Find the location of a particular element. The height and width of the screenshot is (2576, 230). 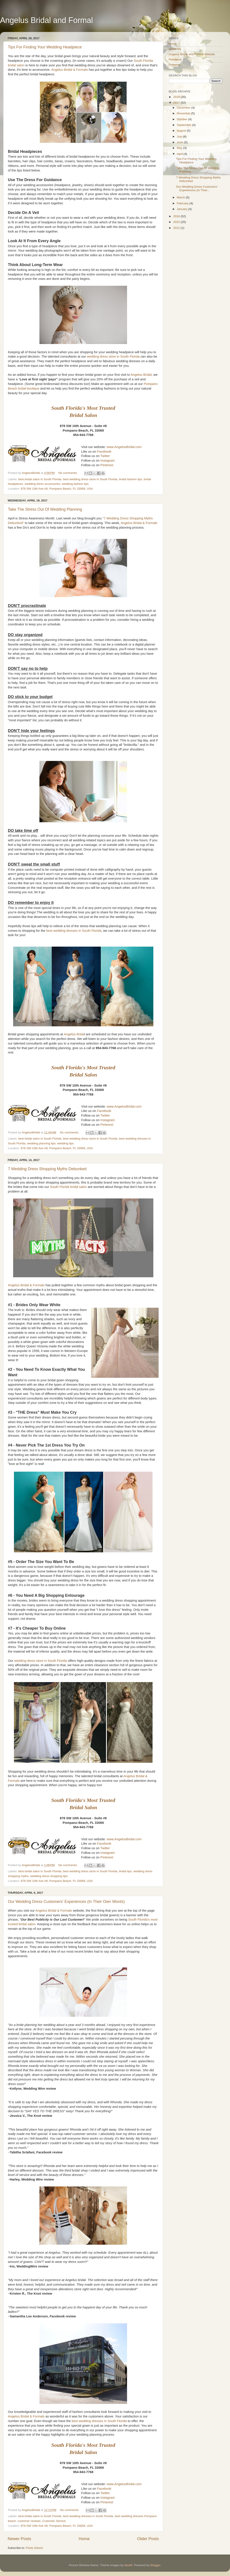

December is located at coordinates (184, 107).